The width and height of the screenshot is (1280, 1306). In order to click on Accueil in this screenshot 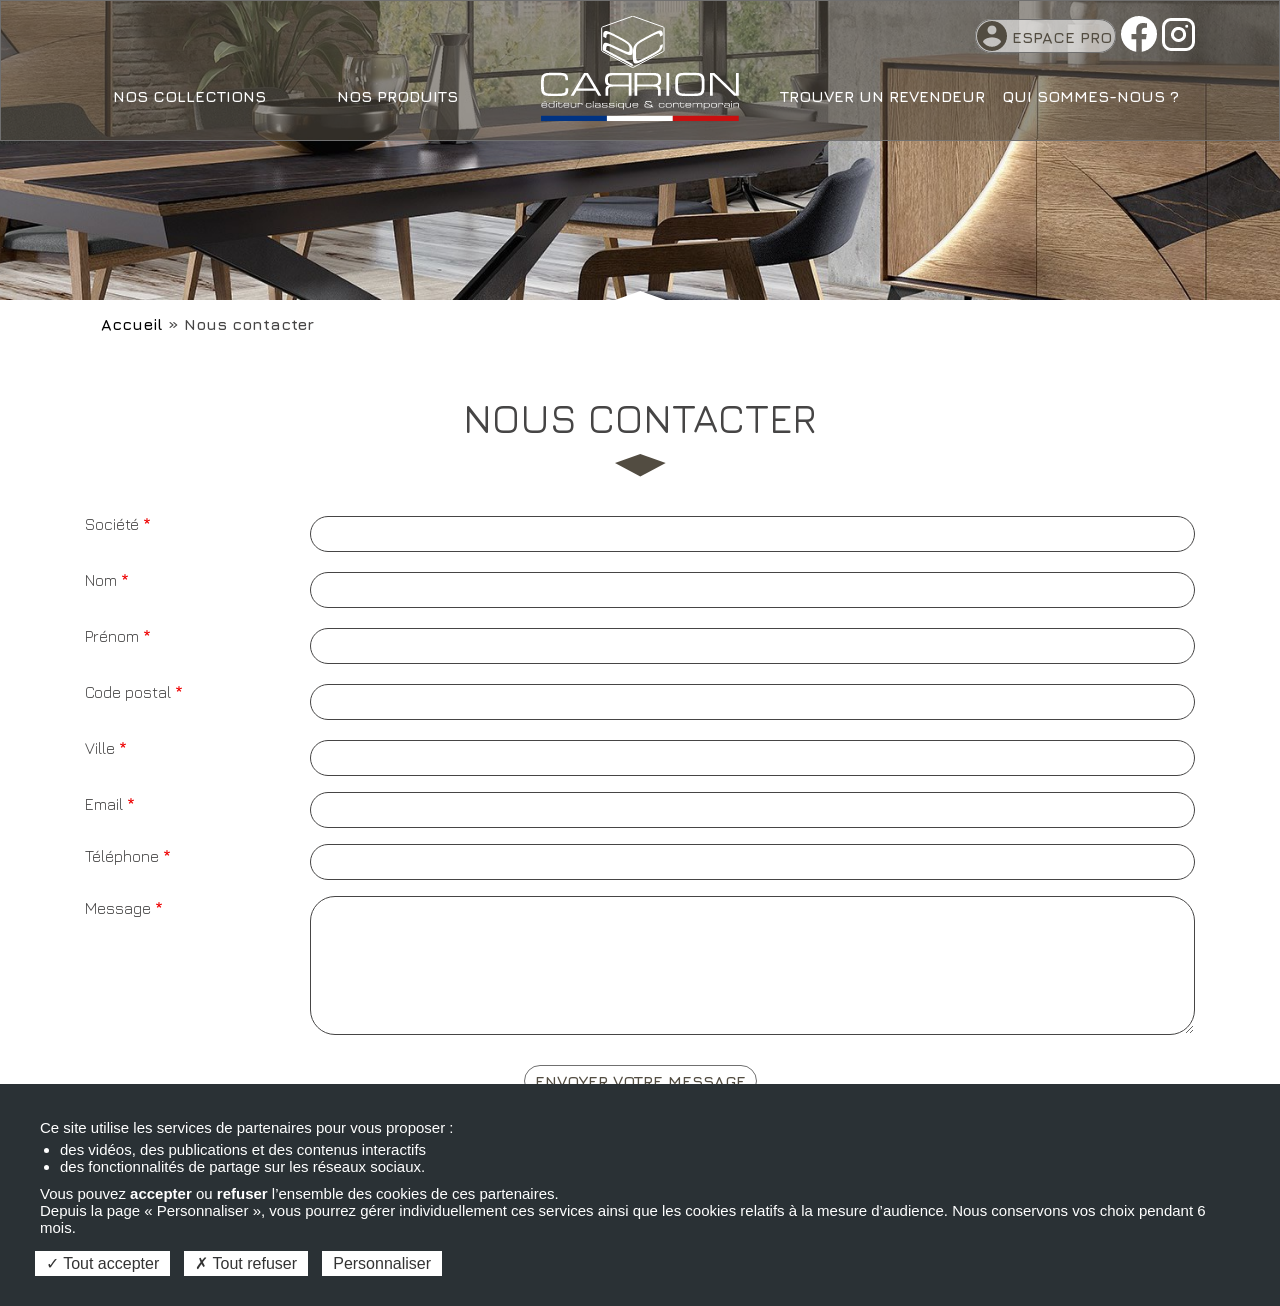, I will do `click(132, 324)`.